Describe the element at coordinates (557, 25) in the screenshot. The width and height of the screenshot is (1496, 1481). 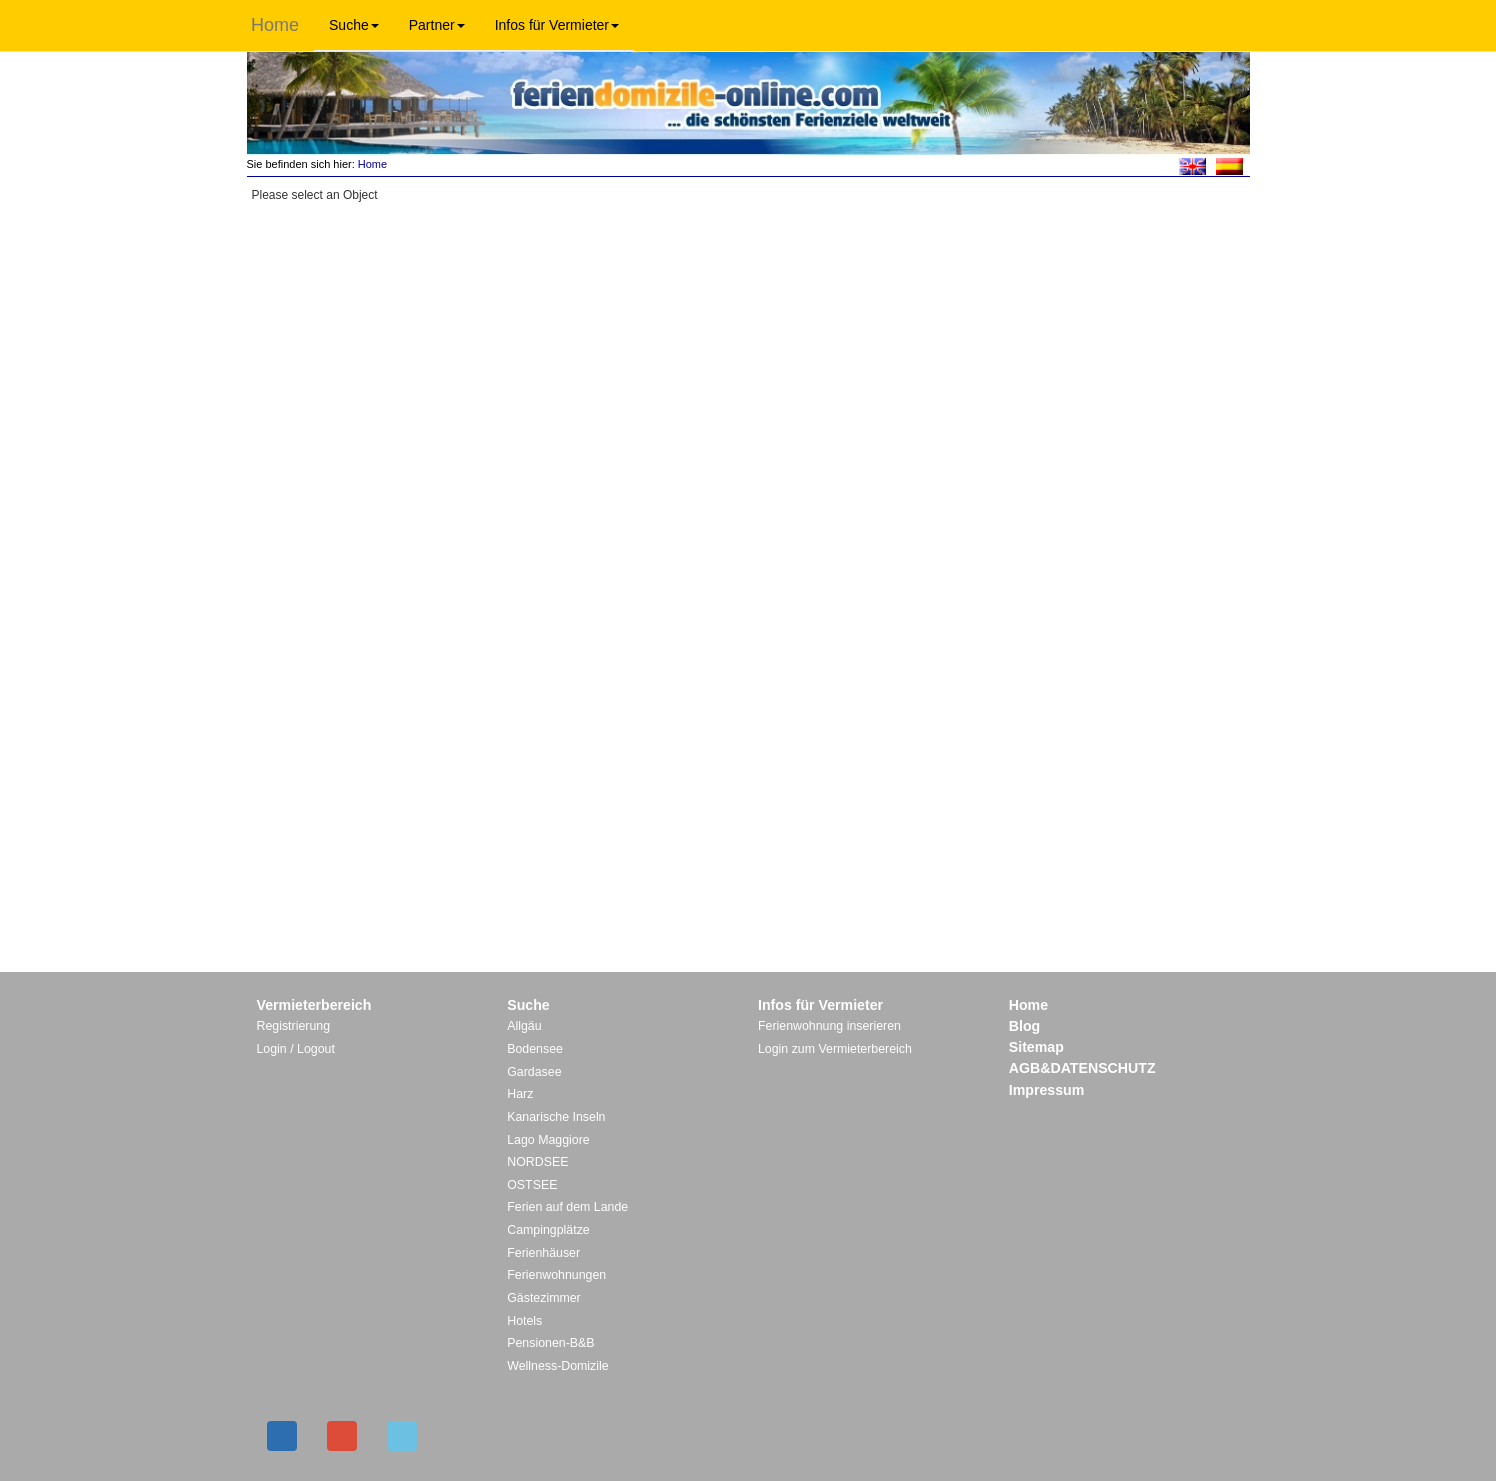
I see `Infos für Vermieter` at that location.